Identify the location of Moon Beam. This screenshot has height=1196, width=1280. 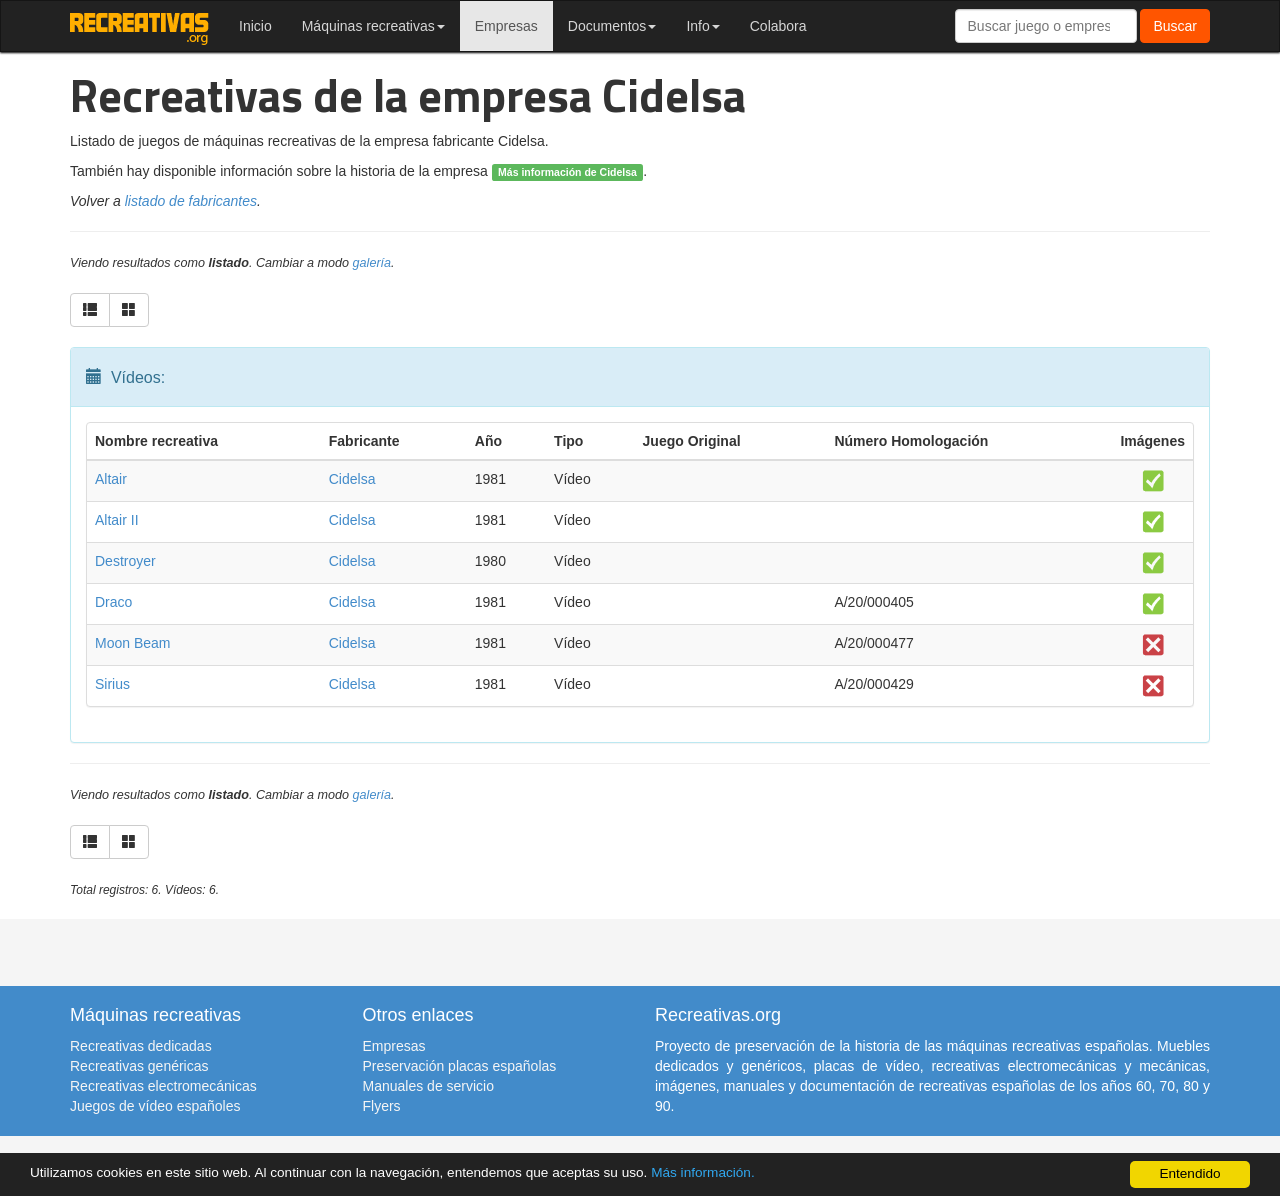
(132, 643).